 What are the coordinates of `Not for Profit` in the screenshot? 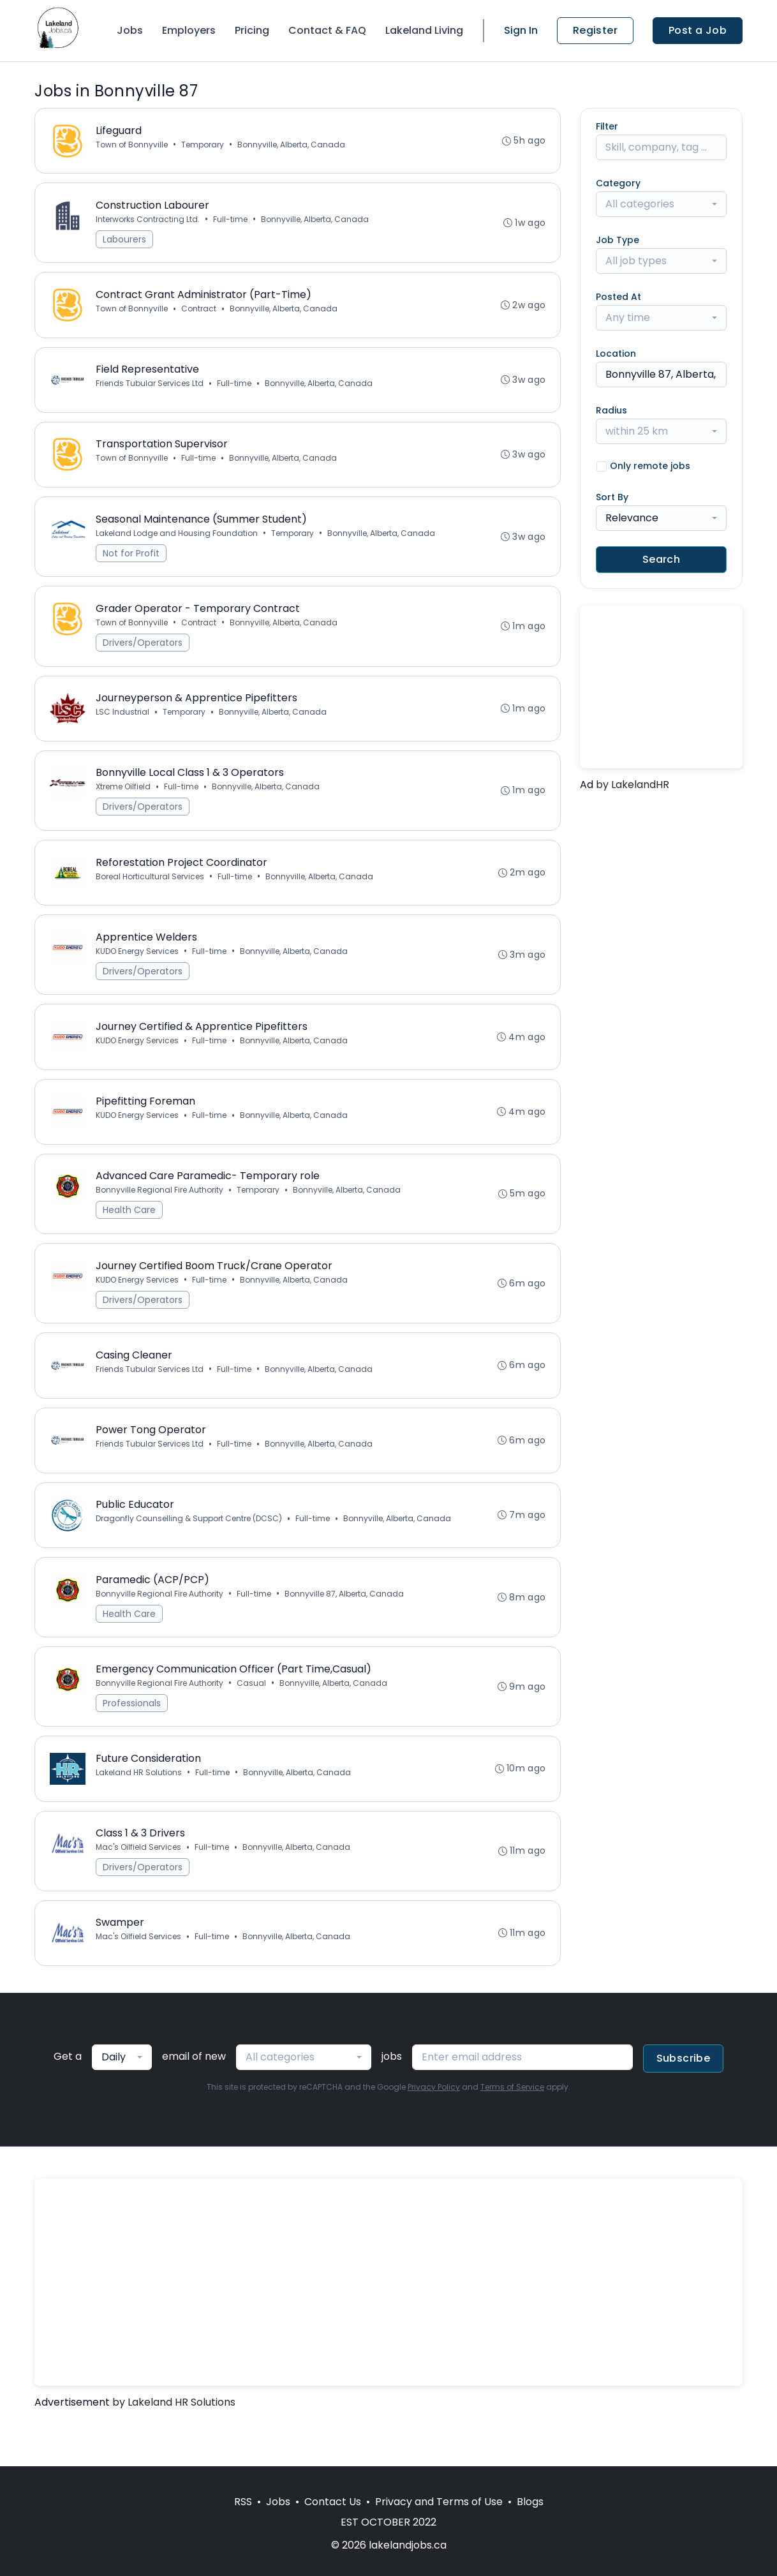 It's located at (131, 562).